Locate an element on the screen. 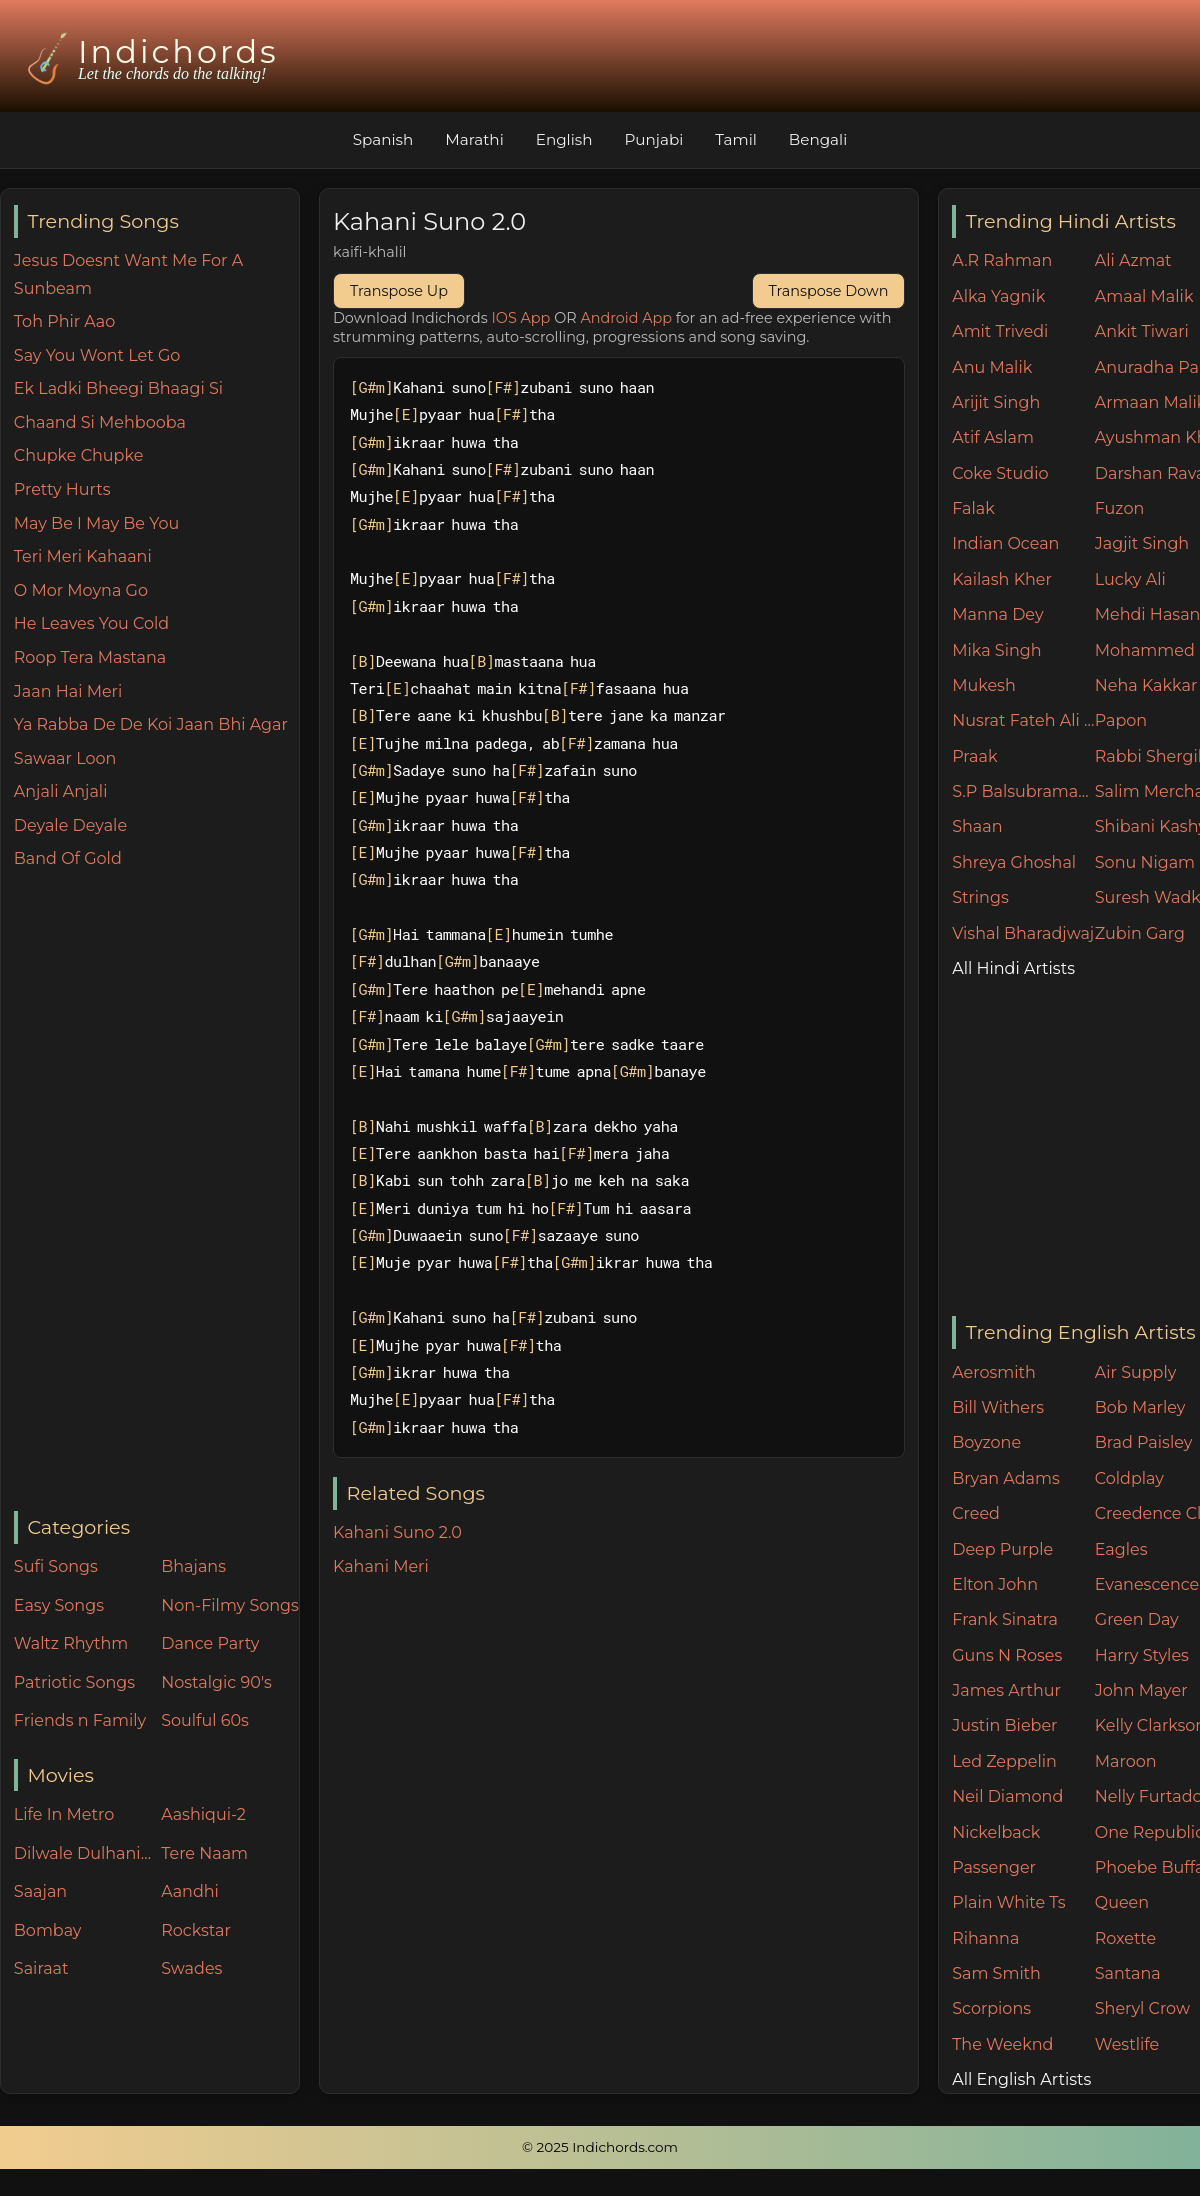 The image size is (1200, 2196). Bhajans is located at coordinates (193, 1566).